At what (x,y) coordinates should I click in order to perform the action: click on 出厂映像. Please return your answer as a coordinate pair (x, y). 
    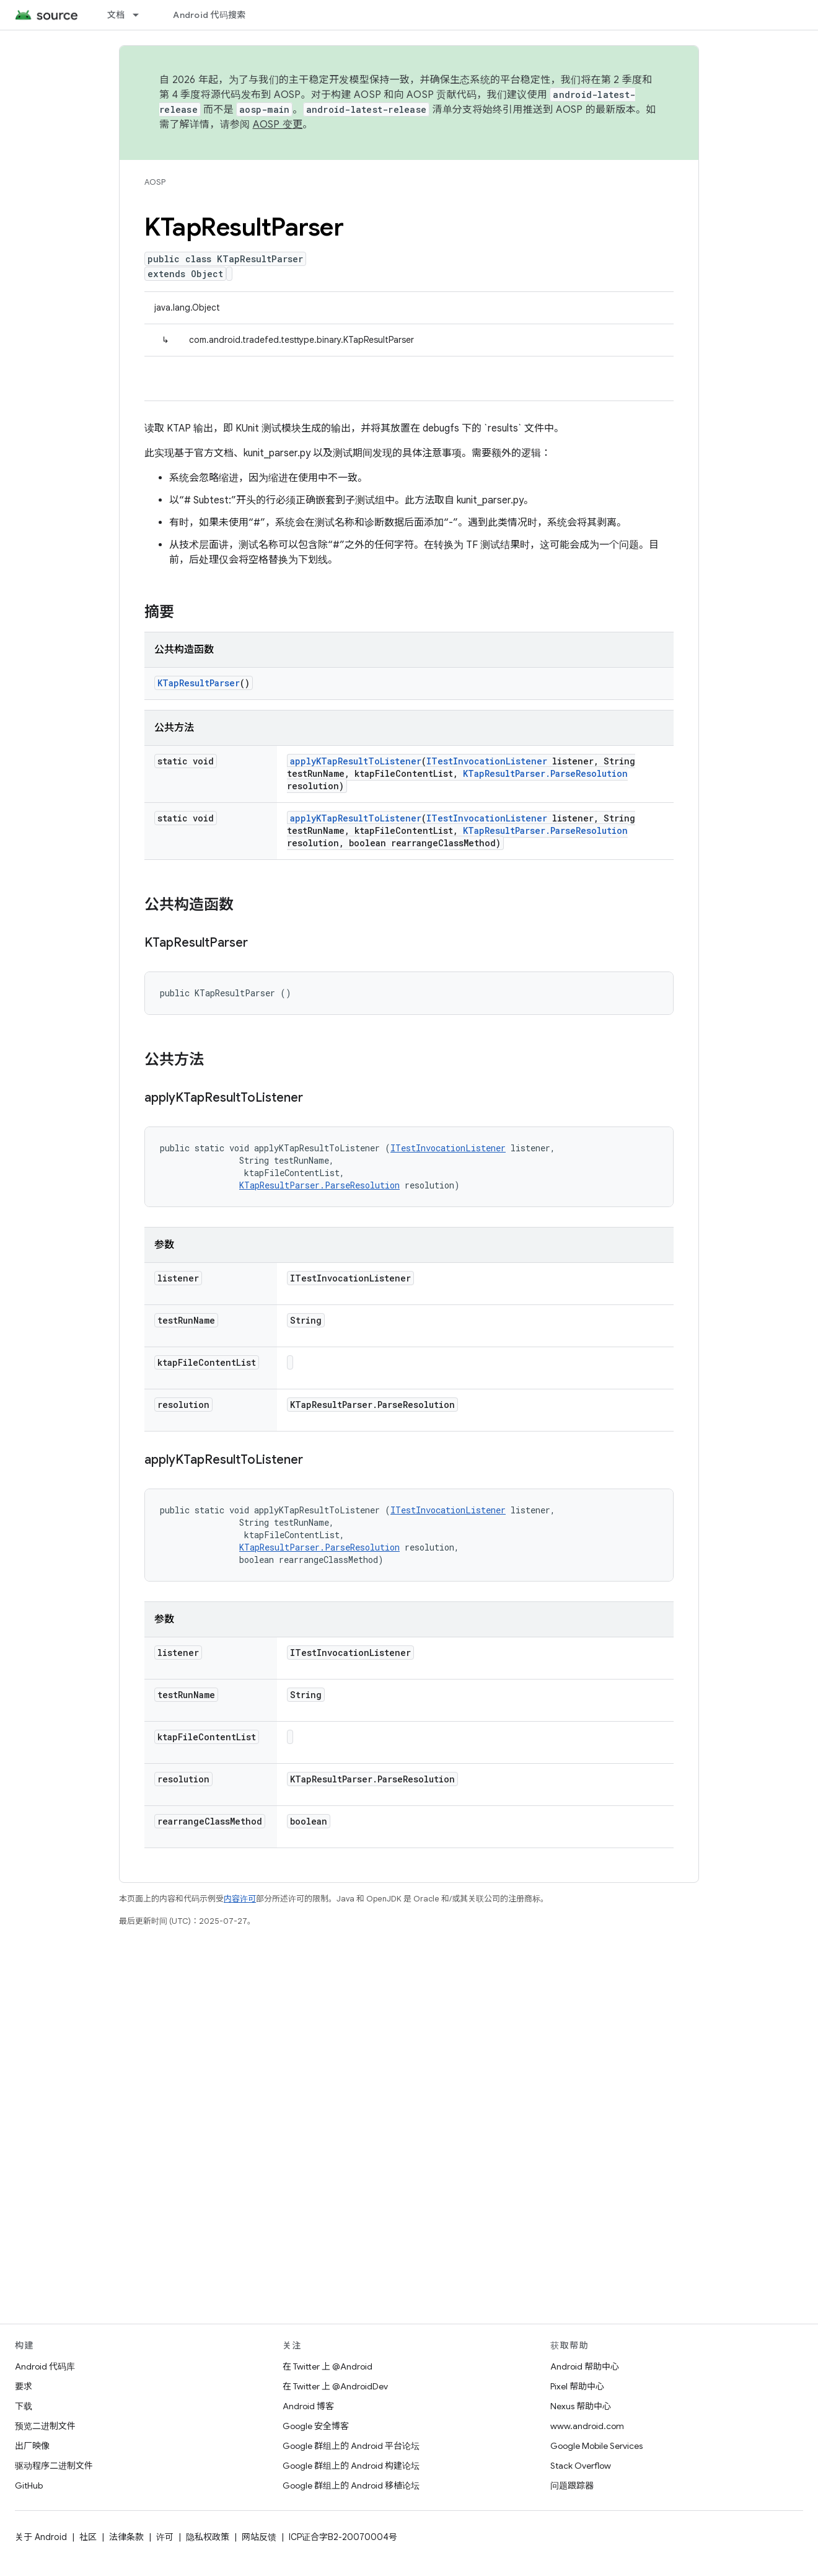
    Looking at the image, I should click on (32, 2445).